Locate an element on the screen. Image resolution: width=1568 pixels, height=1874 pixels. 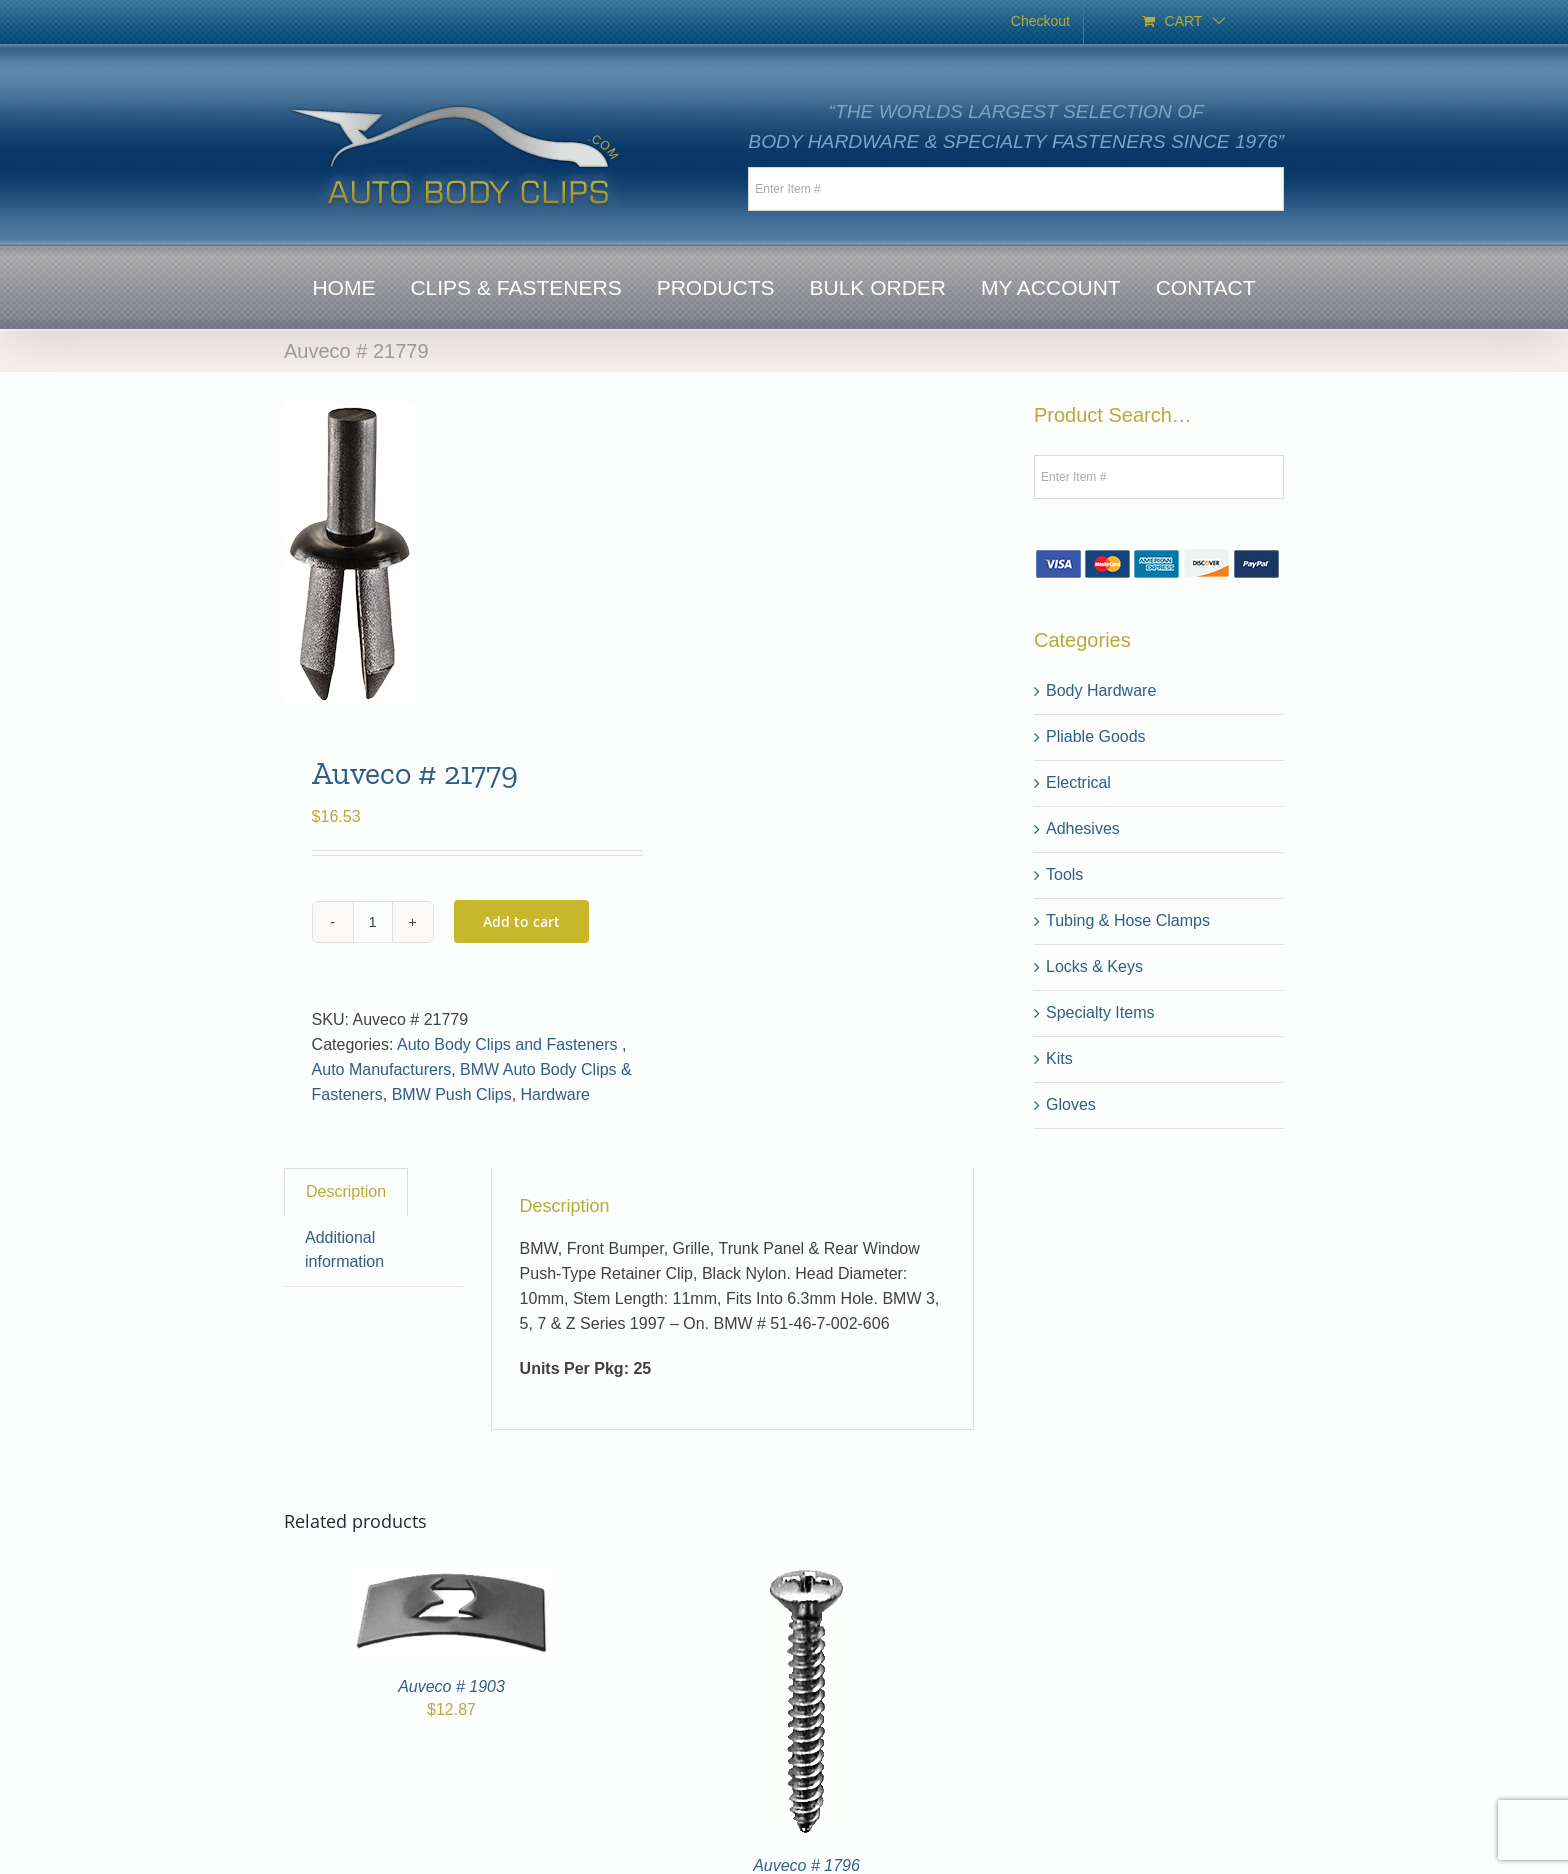
Kits is located at coordinates (1059, 1058).